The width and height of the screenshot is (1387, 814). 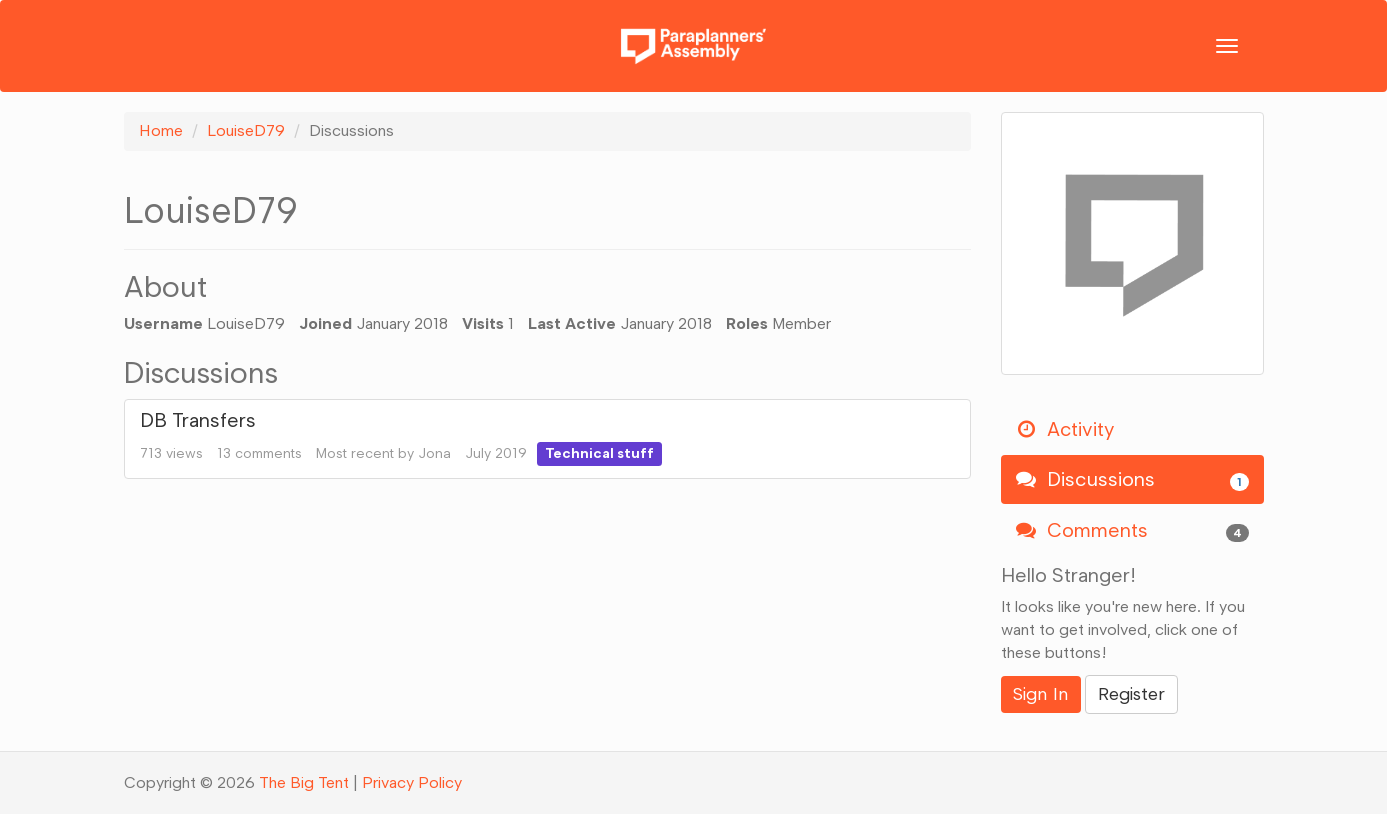 I want to click on The Big Tent, so click(x=304, y=782).